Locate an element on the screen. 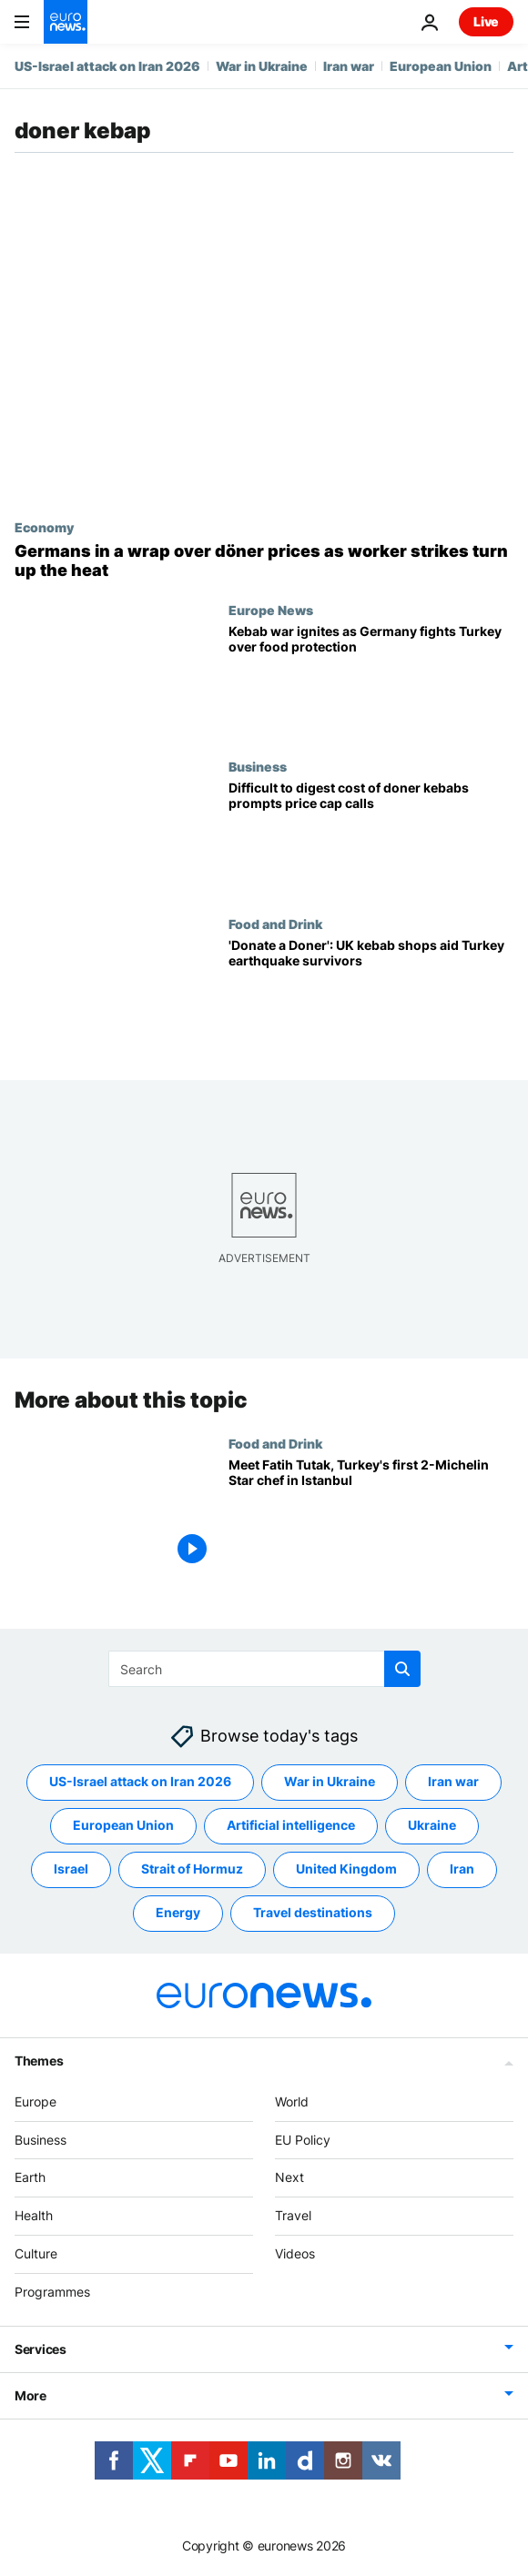  Iran war is located at coordinates (348, 66).